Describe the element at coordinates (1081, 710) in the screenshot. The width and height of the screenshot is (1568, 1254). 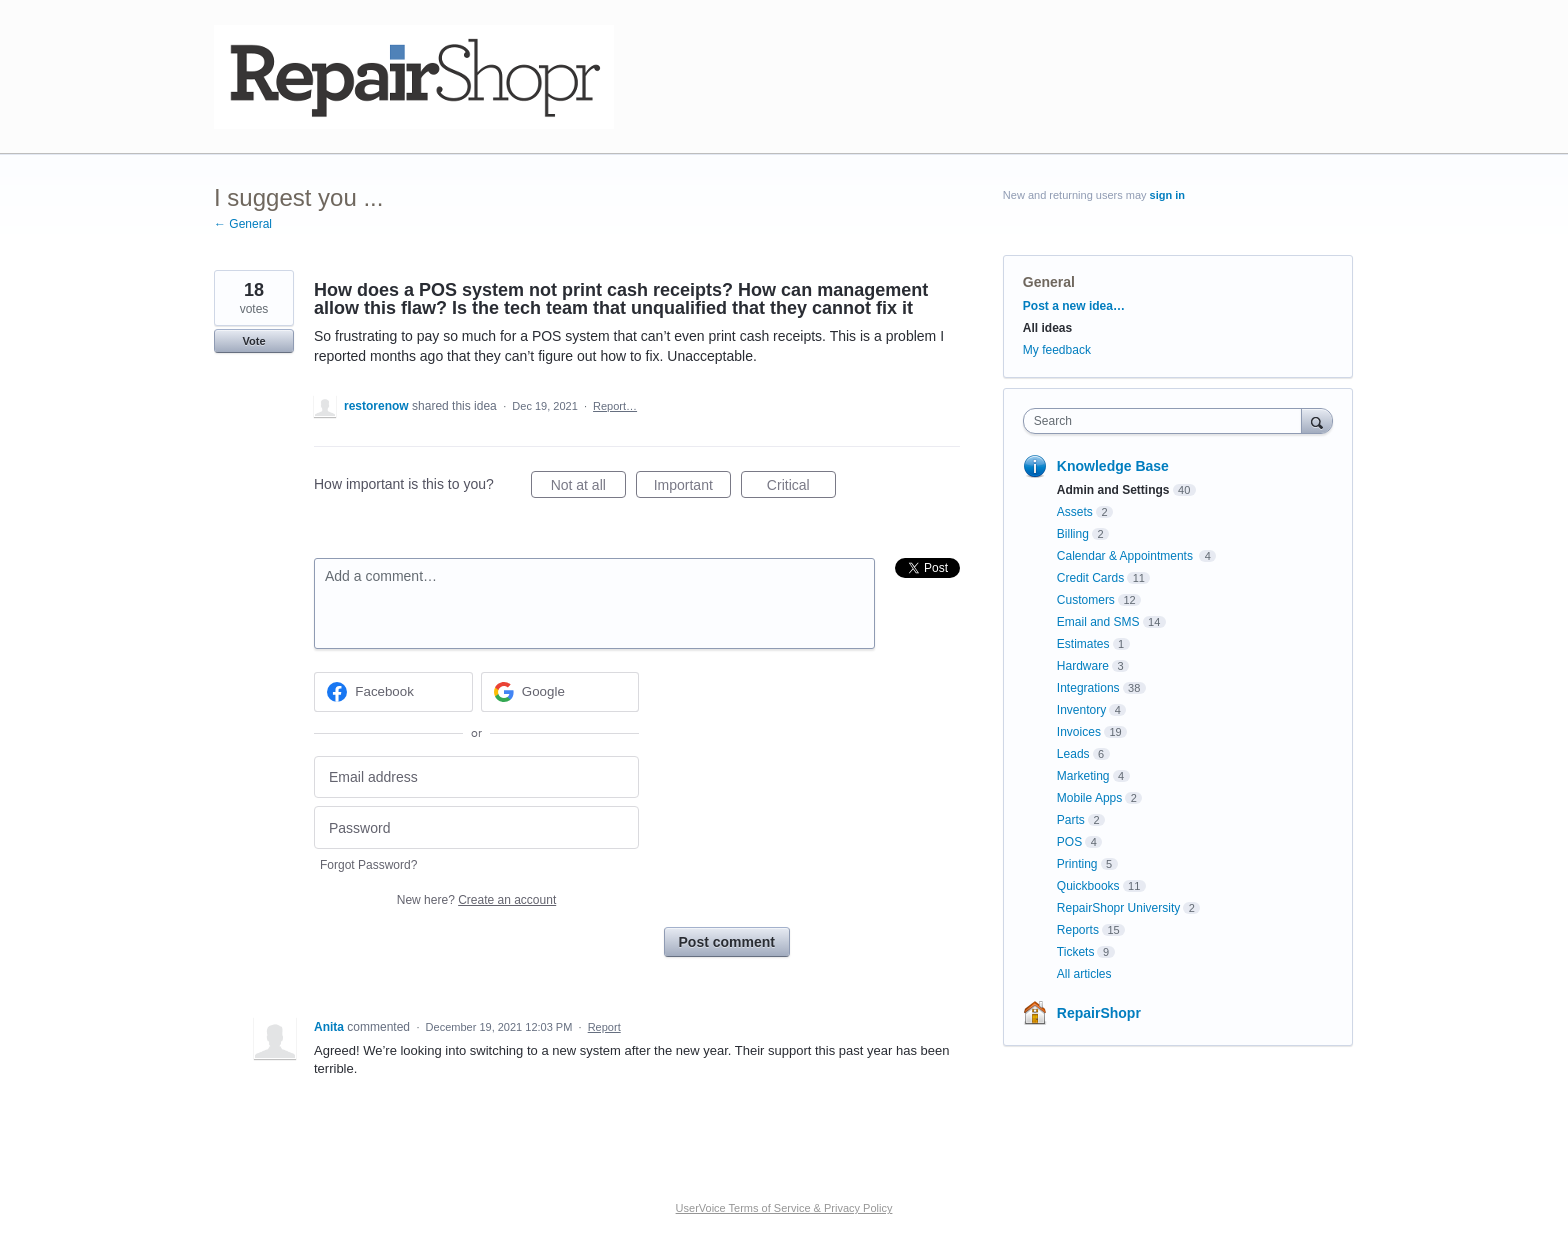
I see `Inventory` at that location.